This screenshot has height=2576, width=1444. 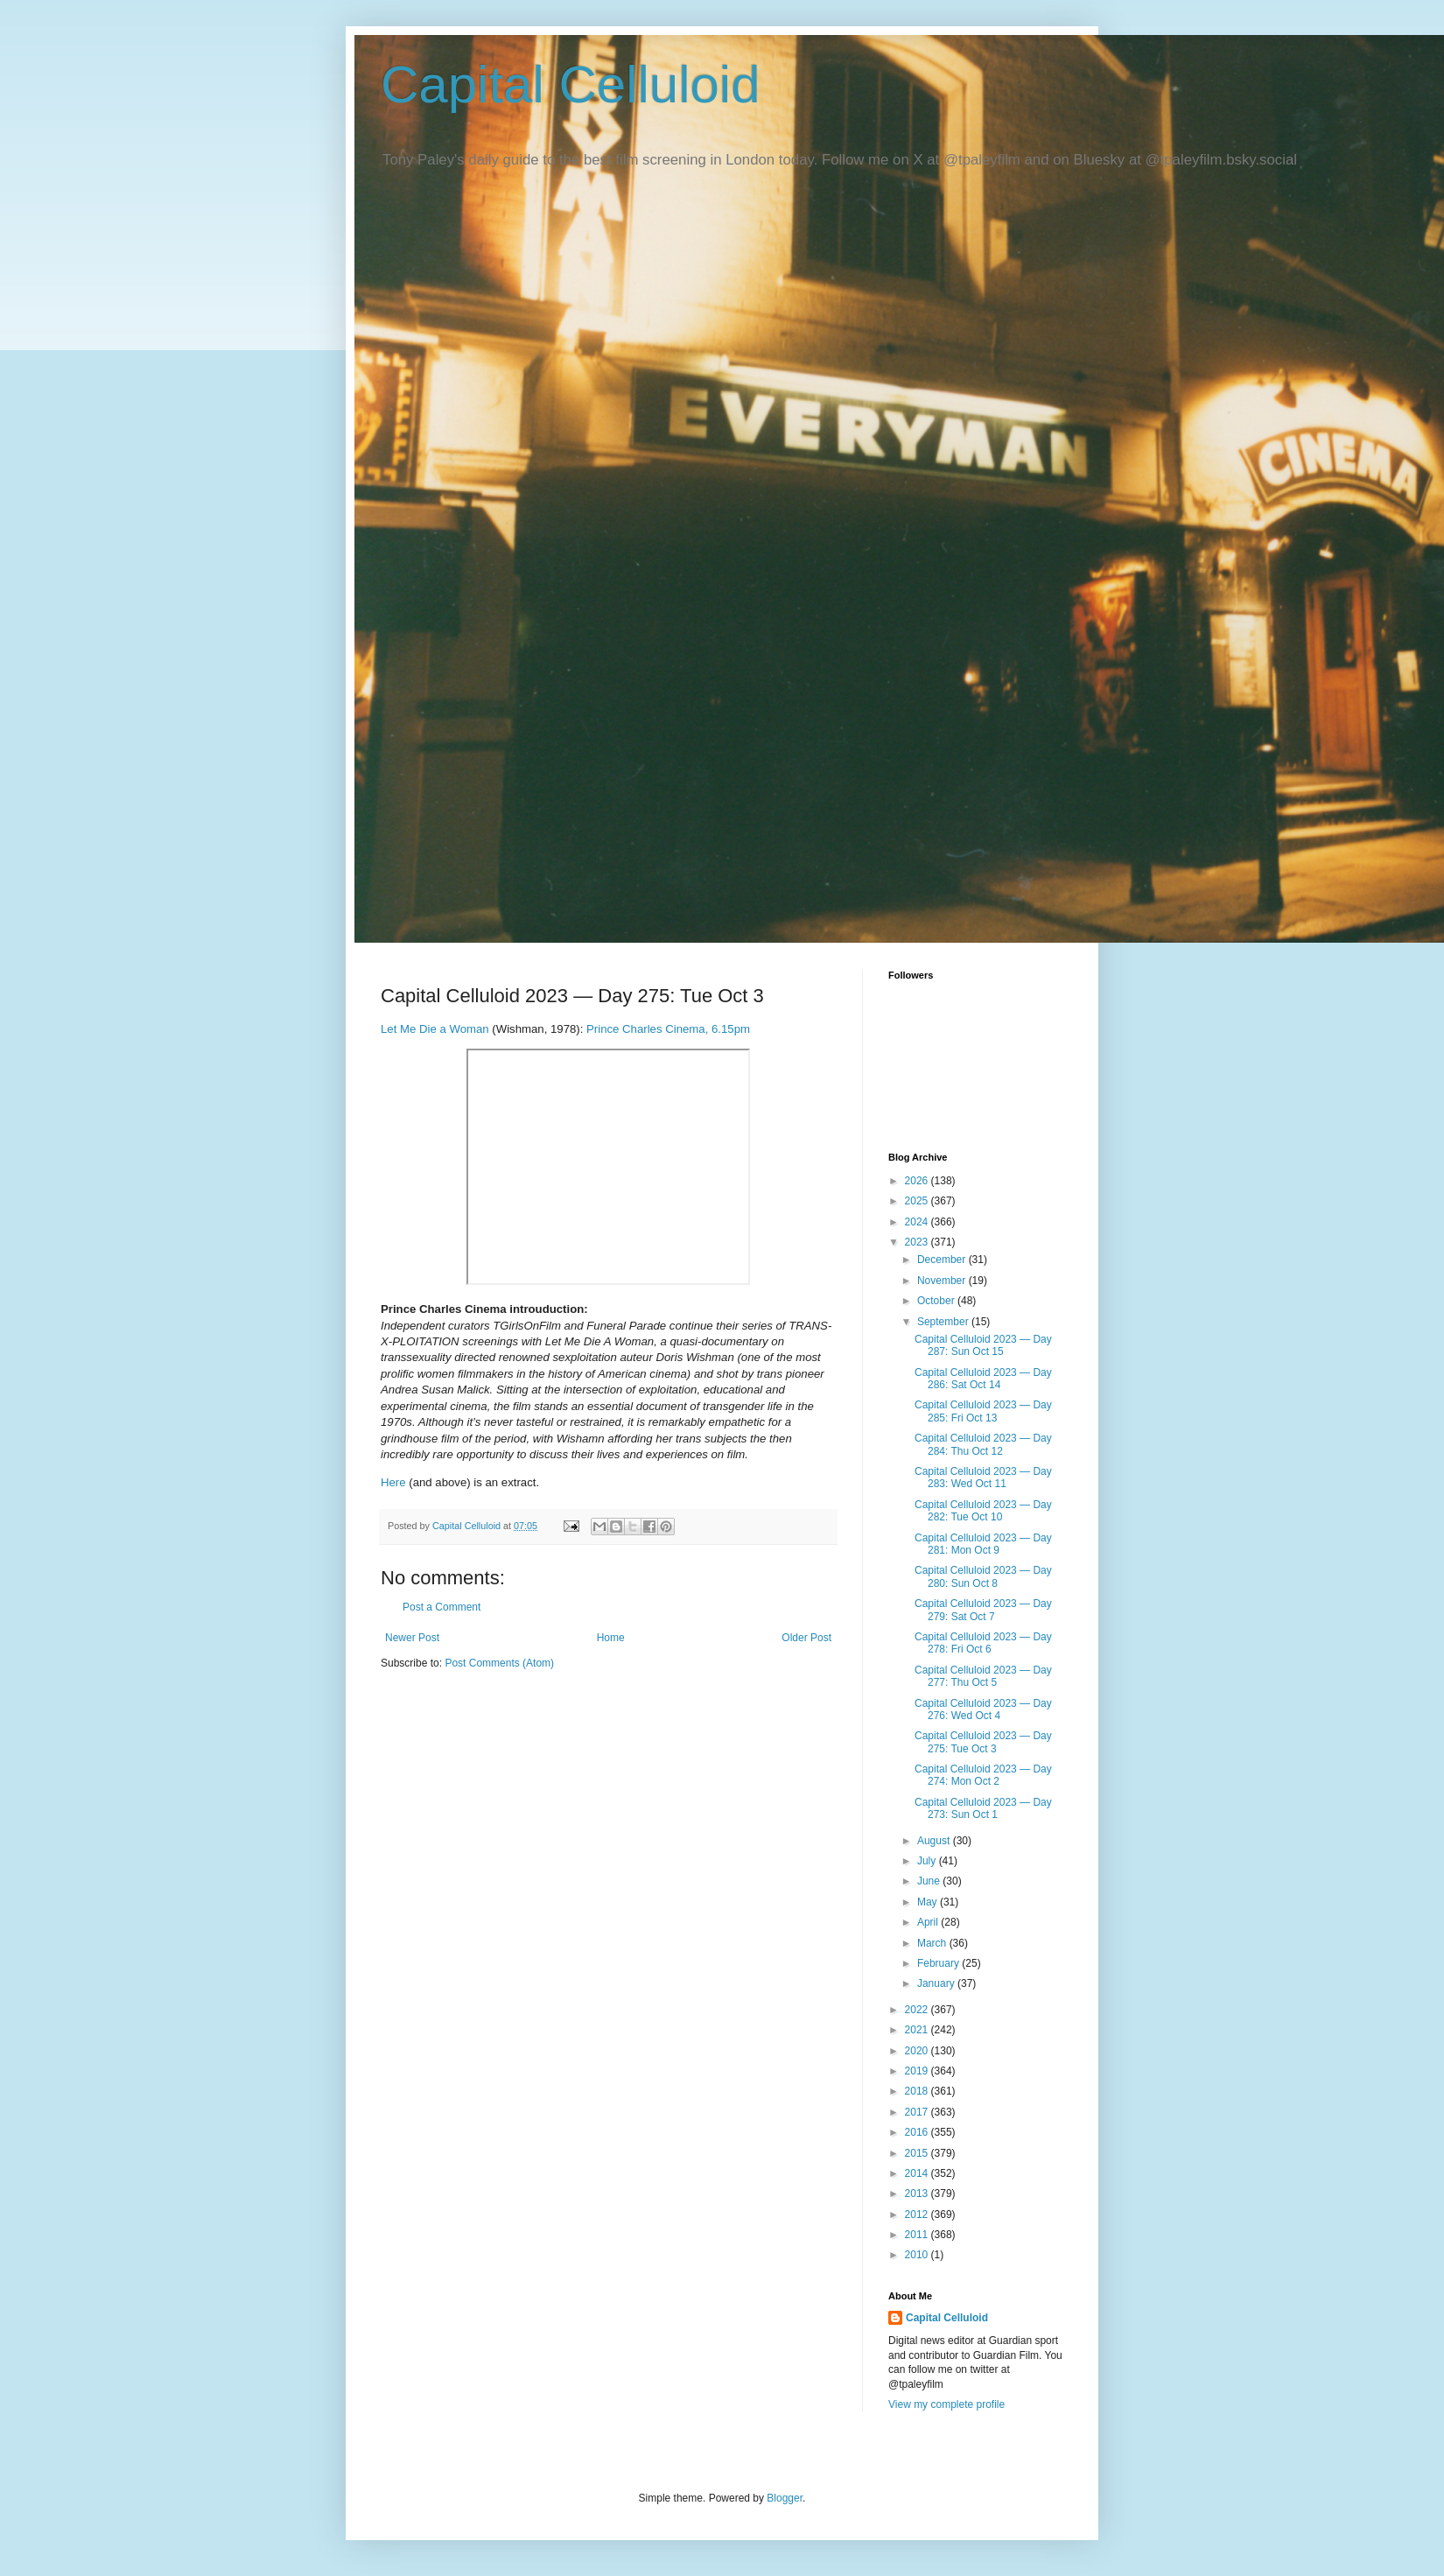 I want to click on 2016, so click(x=918, y=2132).